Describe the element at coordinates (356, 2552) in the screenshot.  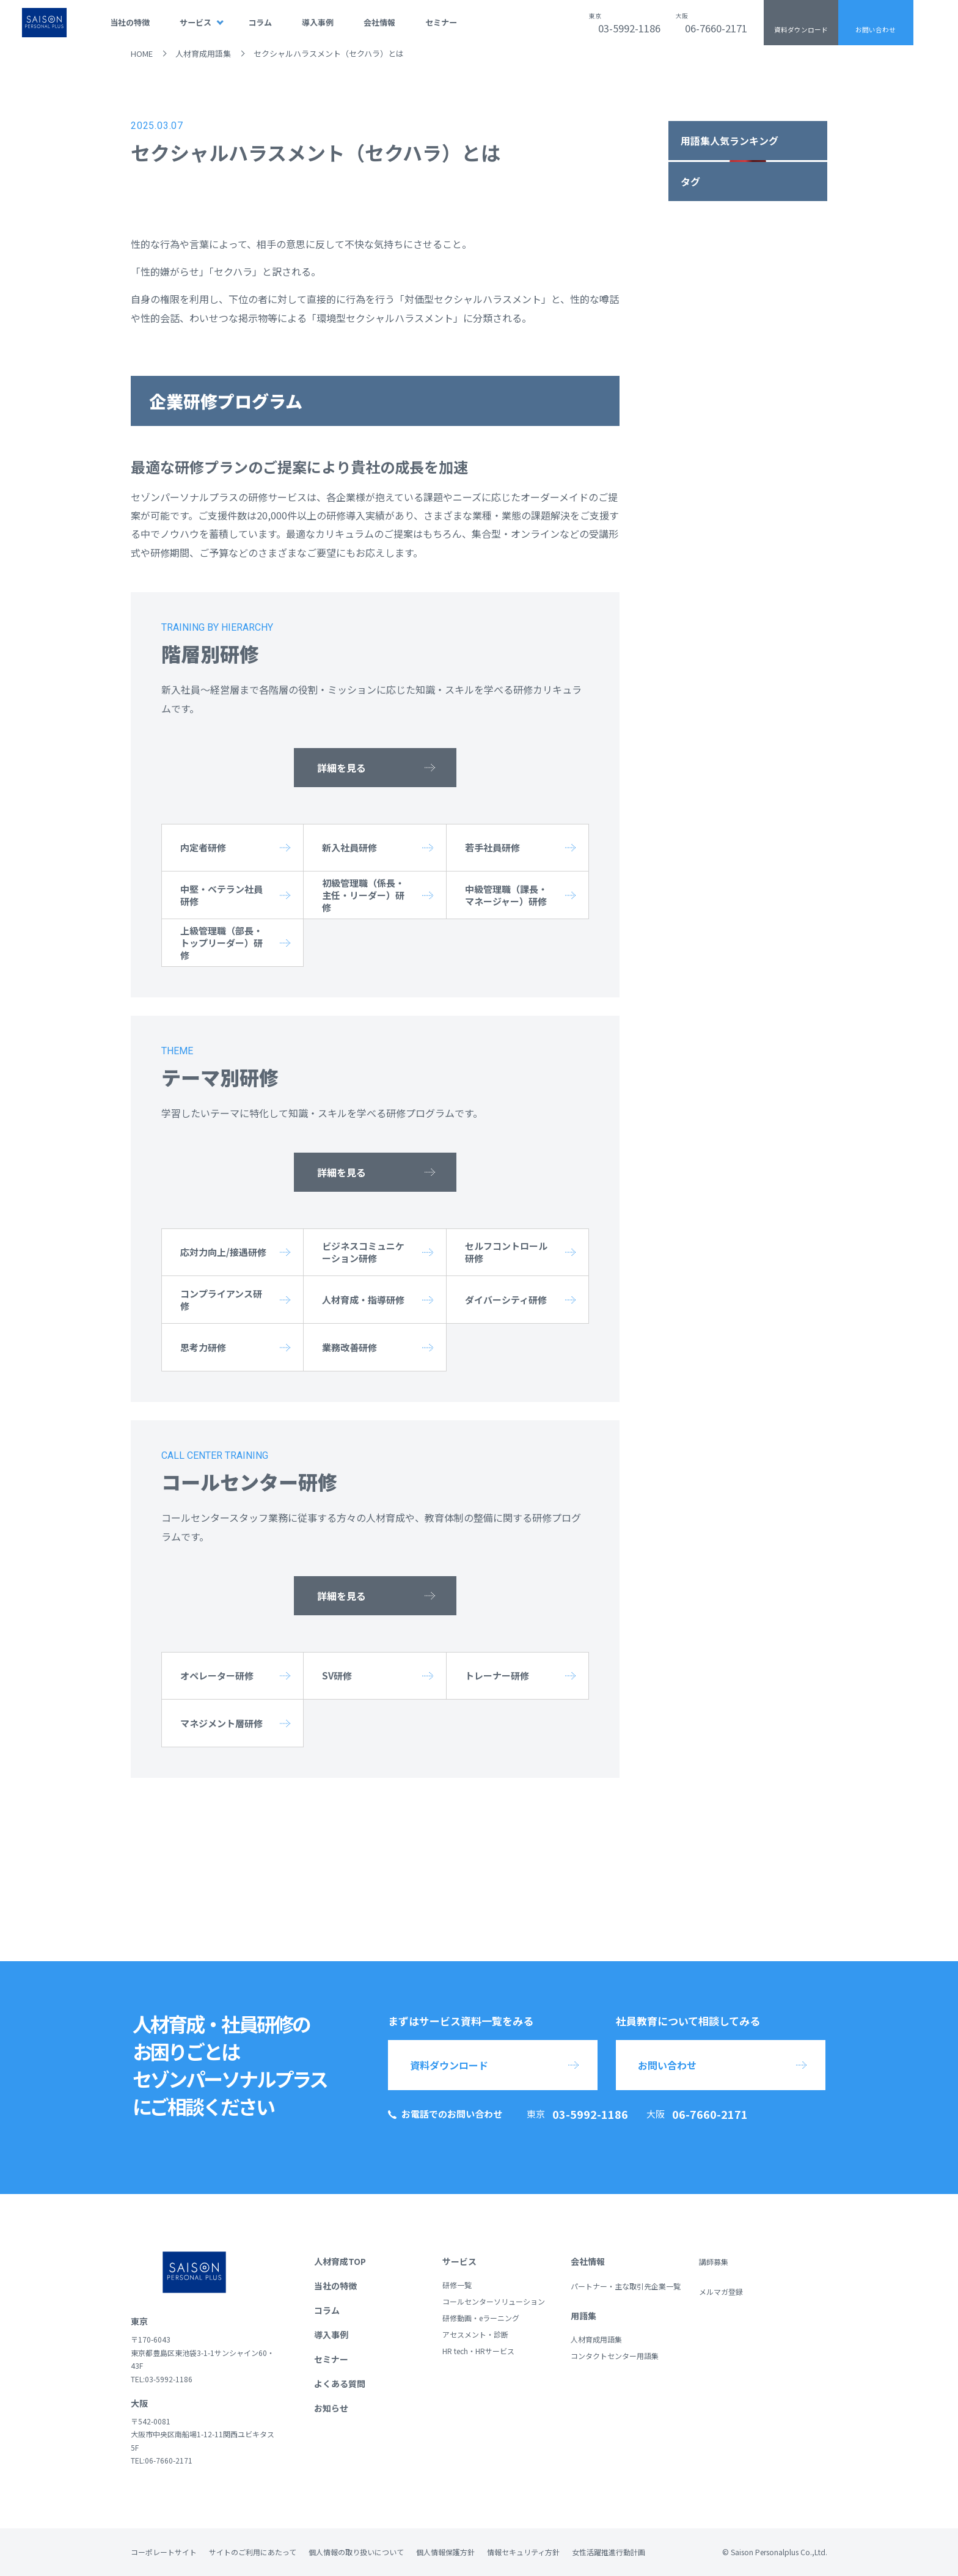
I see `個人情報の取り扱いについて` at that location.